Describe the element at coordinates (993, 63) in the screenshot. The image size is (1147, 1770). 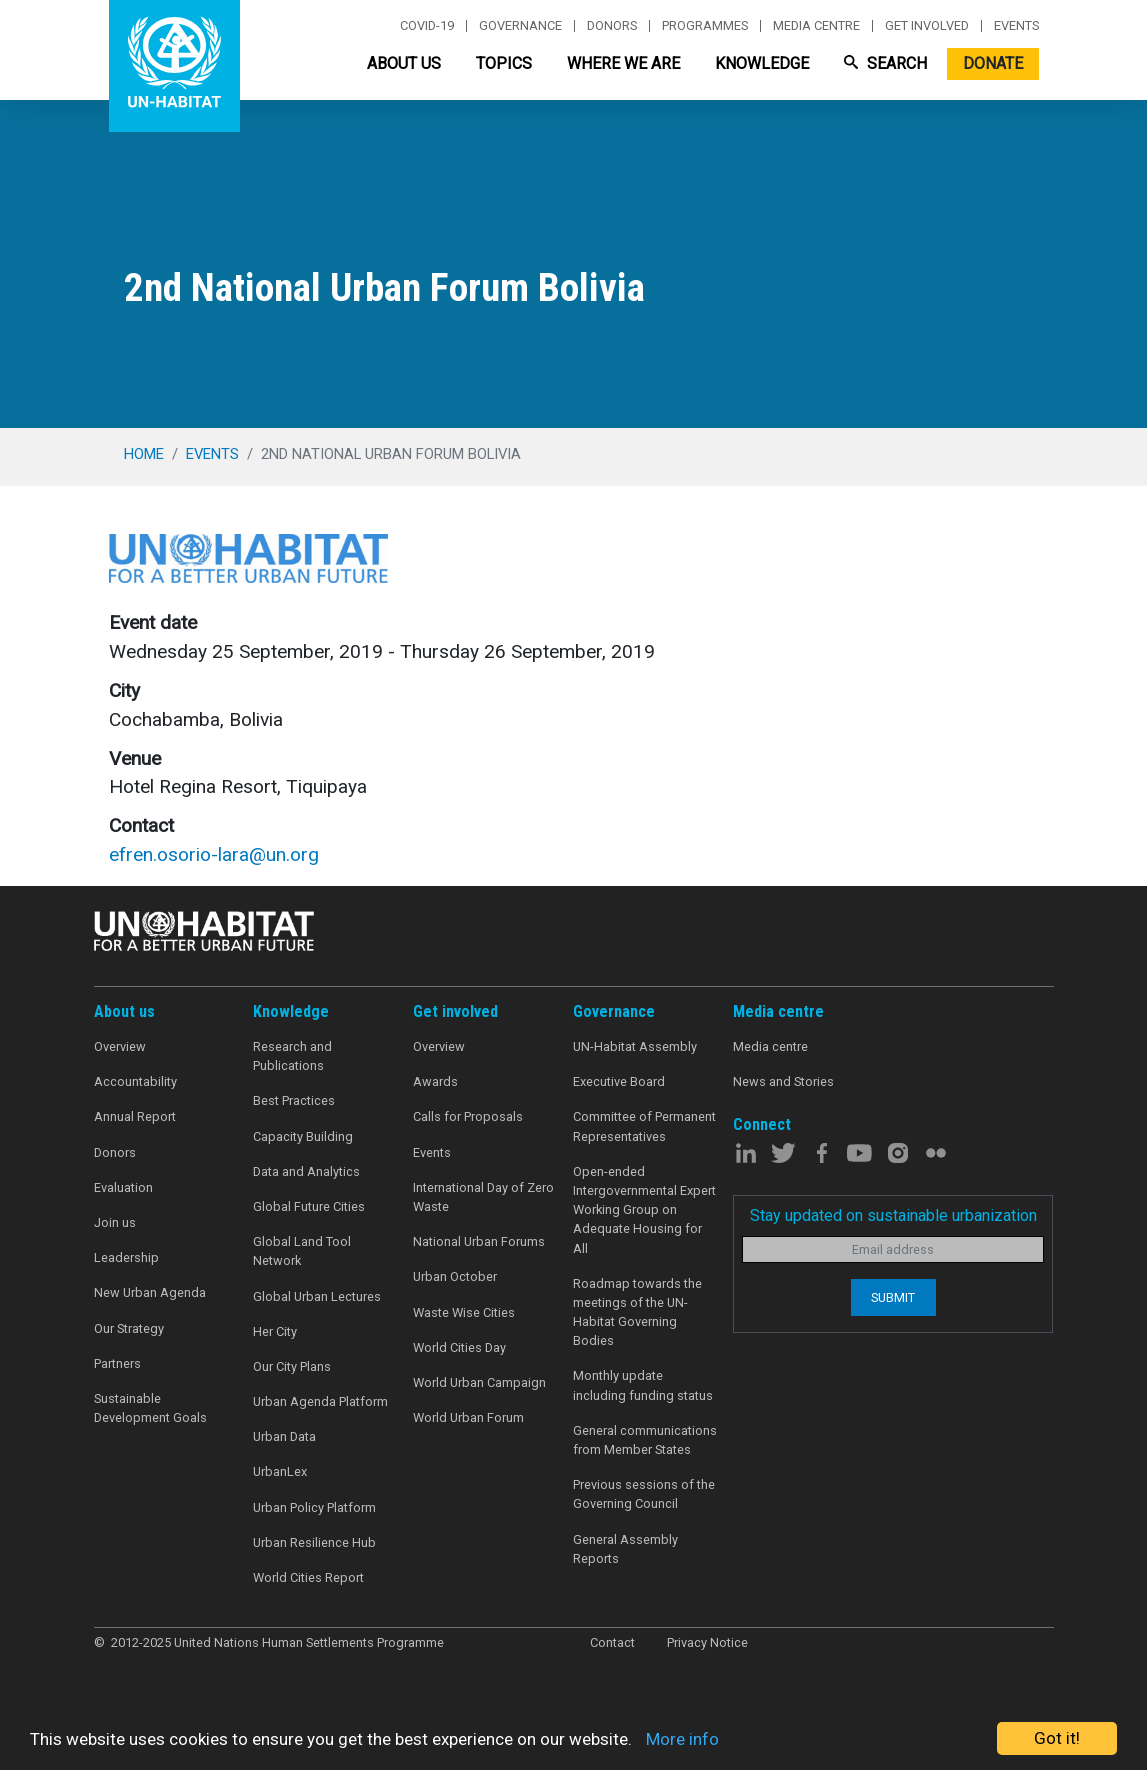
I see `Donate` at that location.